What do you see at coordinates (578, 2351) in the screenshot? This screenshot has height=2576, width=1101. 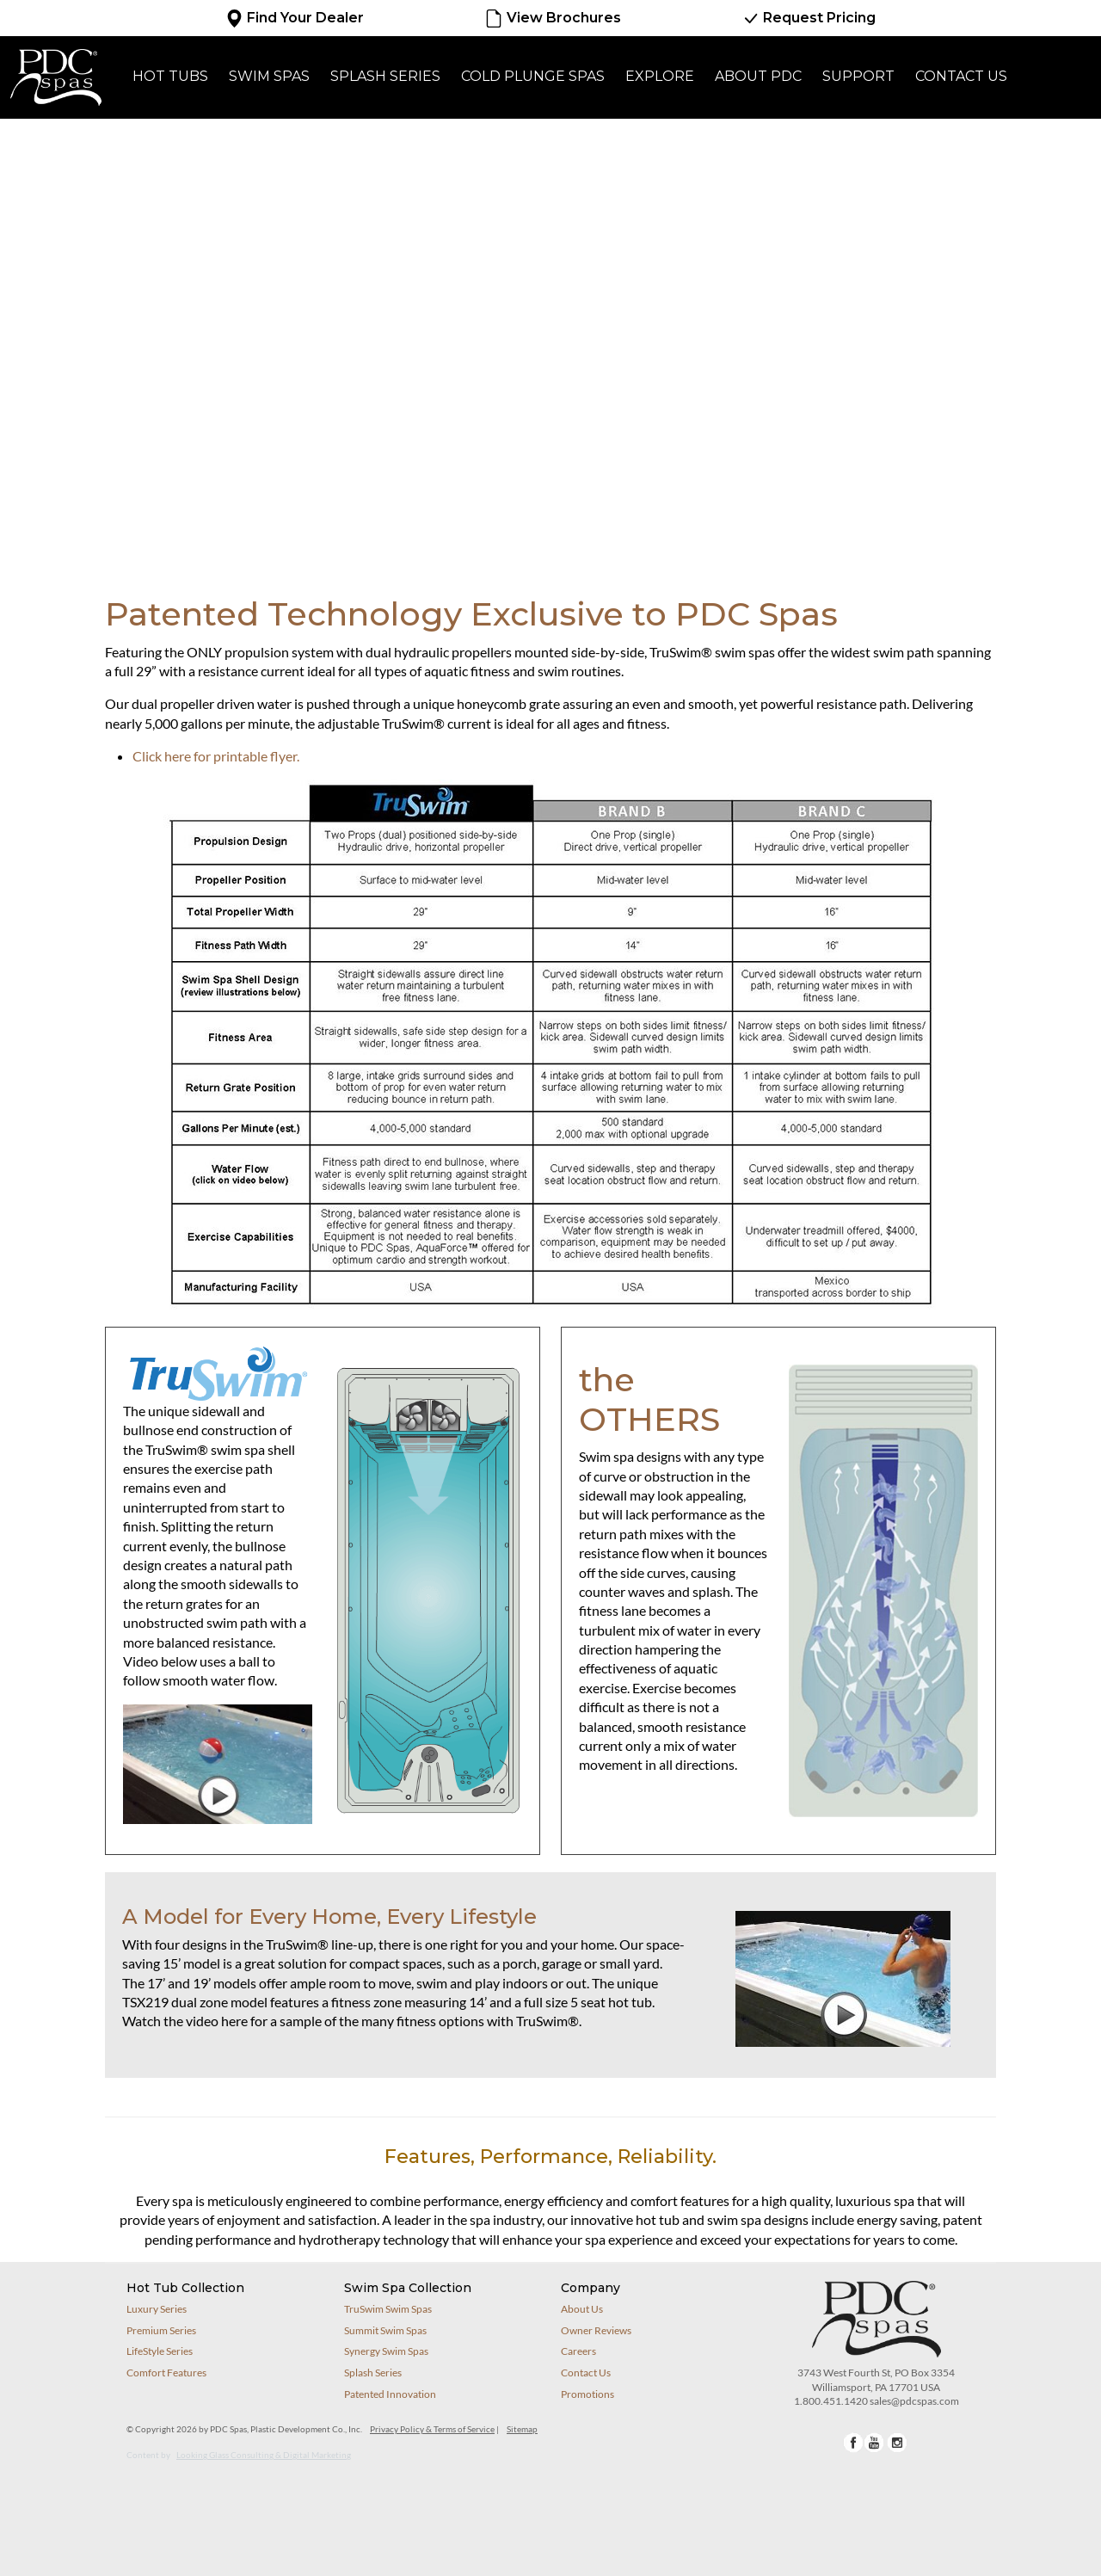 I see `Careers` at bounding box center [578, 2351].